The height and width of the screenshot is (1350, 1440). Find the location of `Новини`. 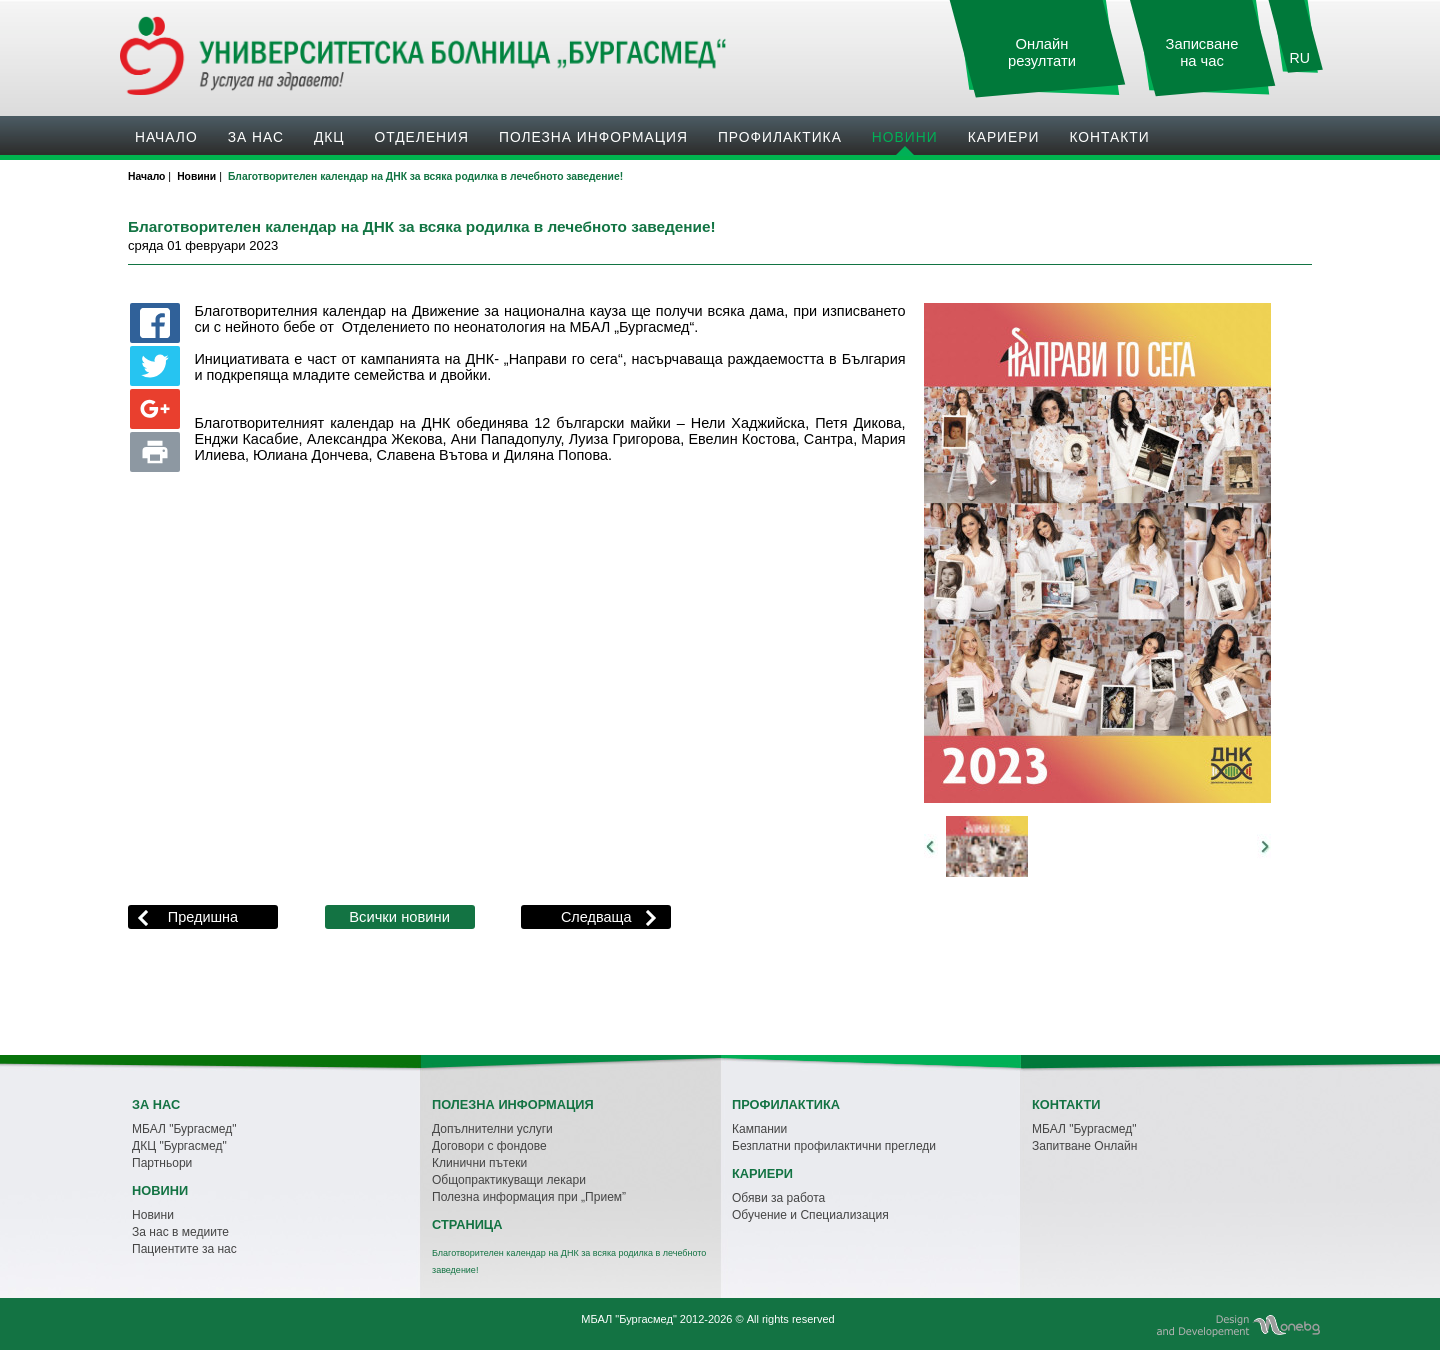

Новини is located at coordinates (905, 137).